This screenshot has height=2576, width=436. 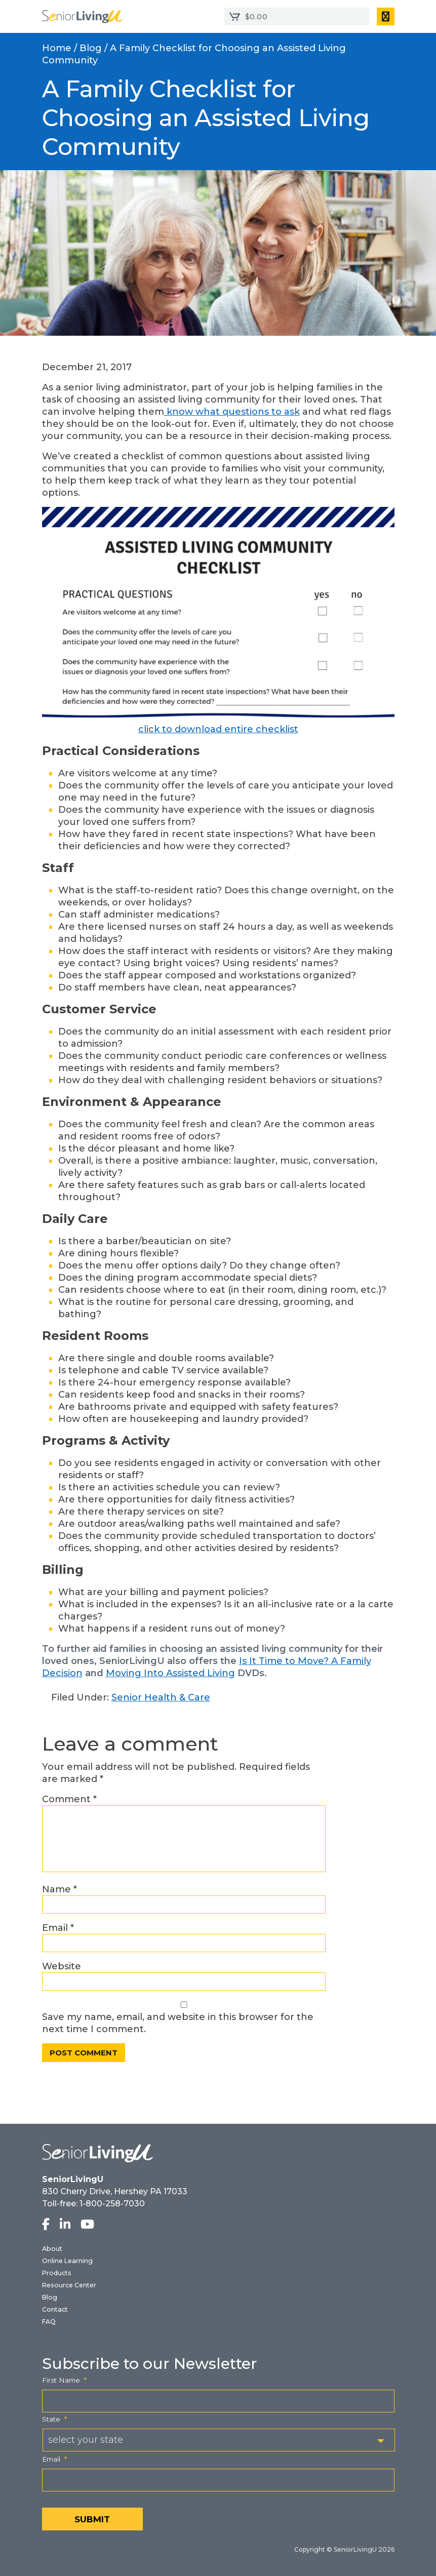 What do you see at coordinates (69, 2285) in the screenshot?
I see `Resource Center` at bounding box center [69, 2285].